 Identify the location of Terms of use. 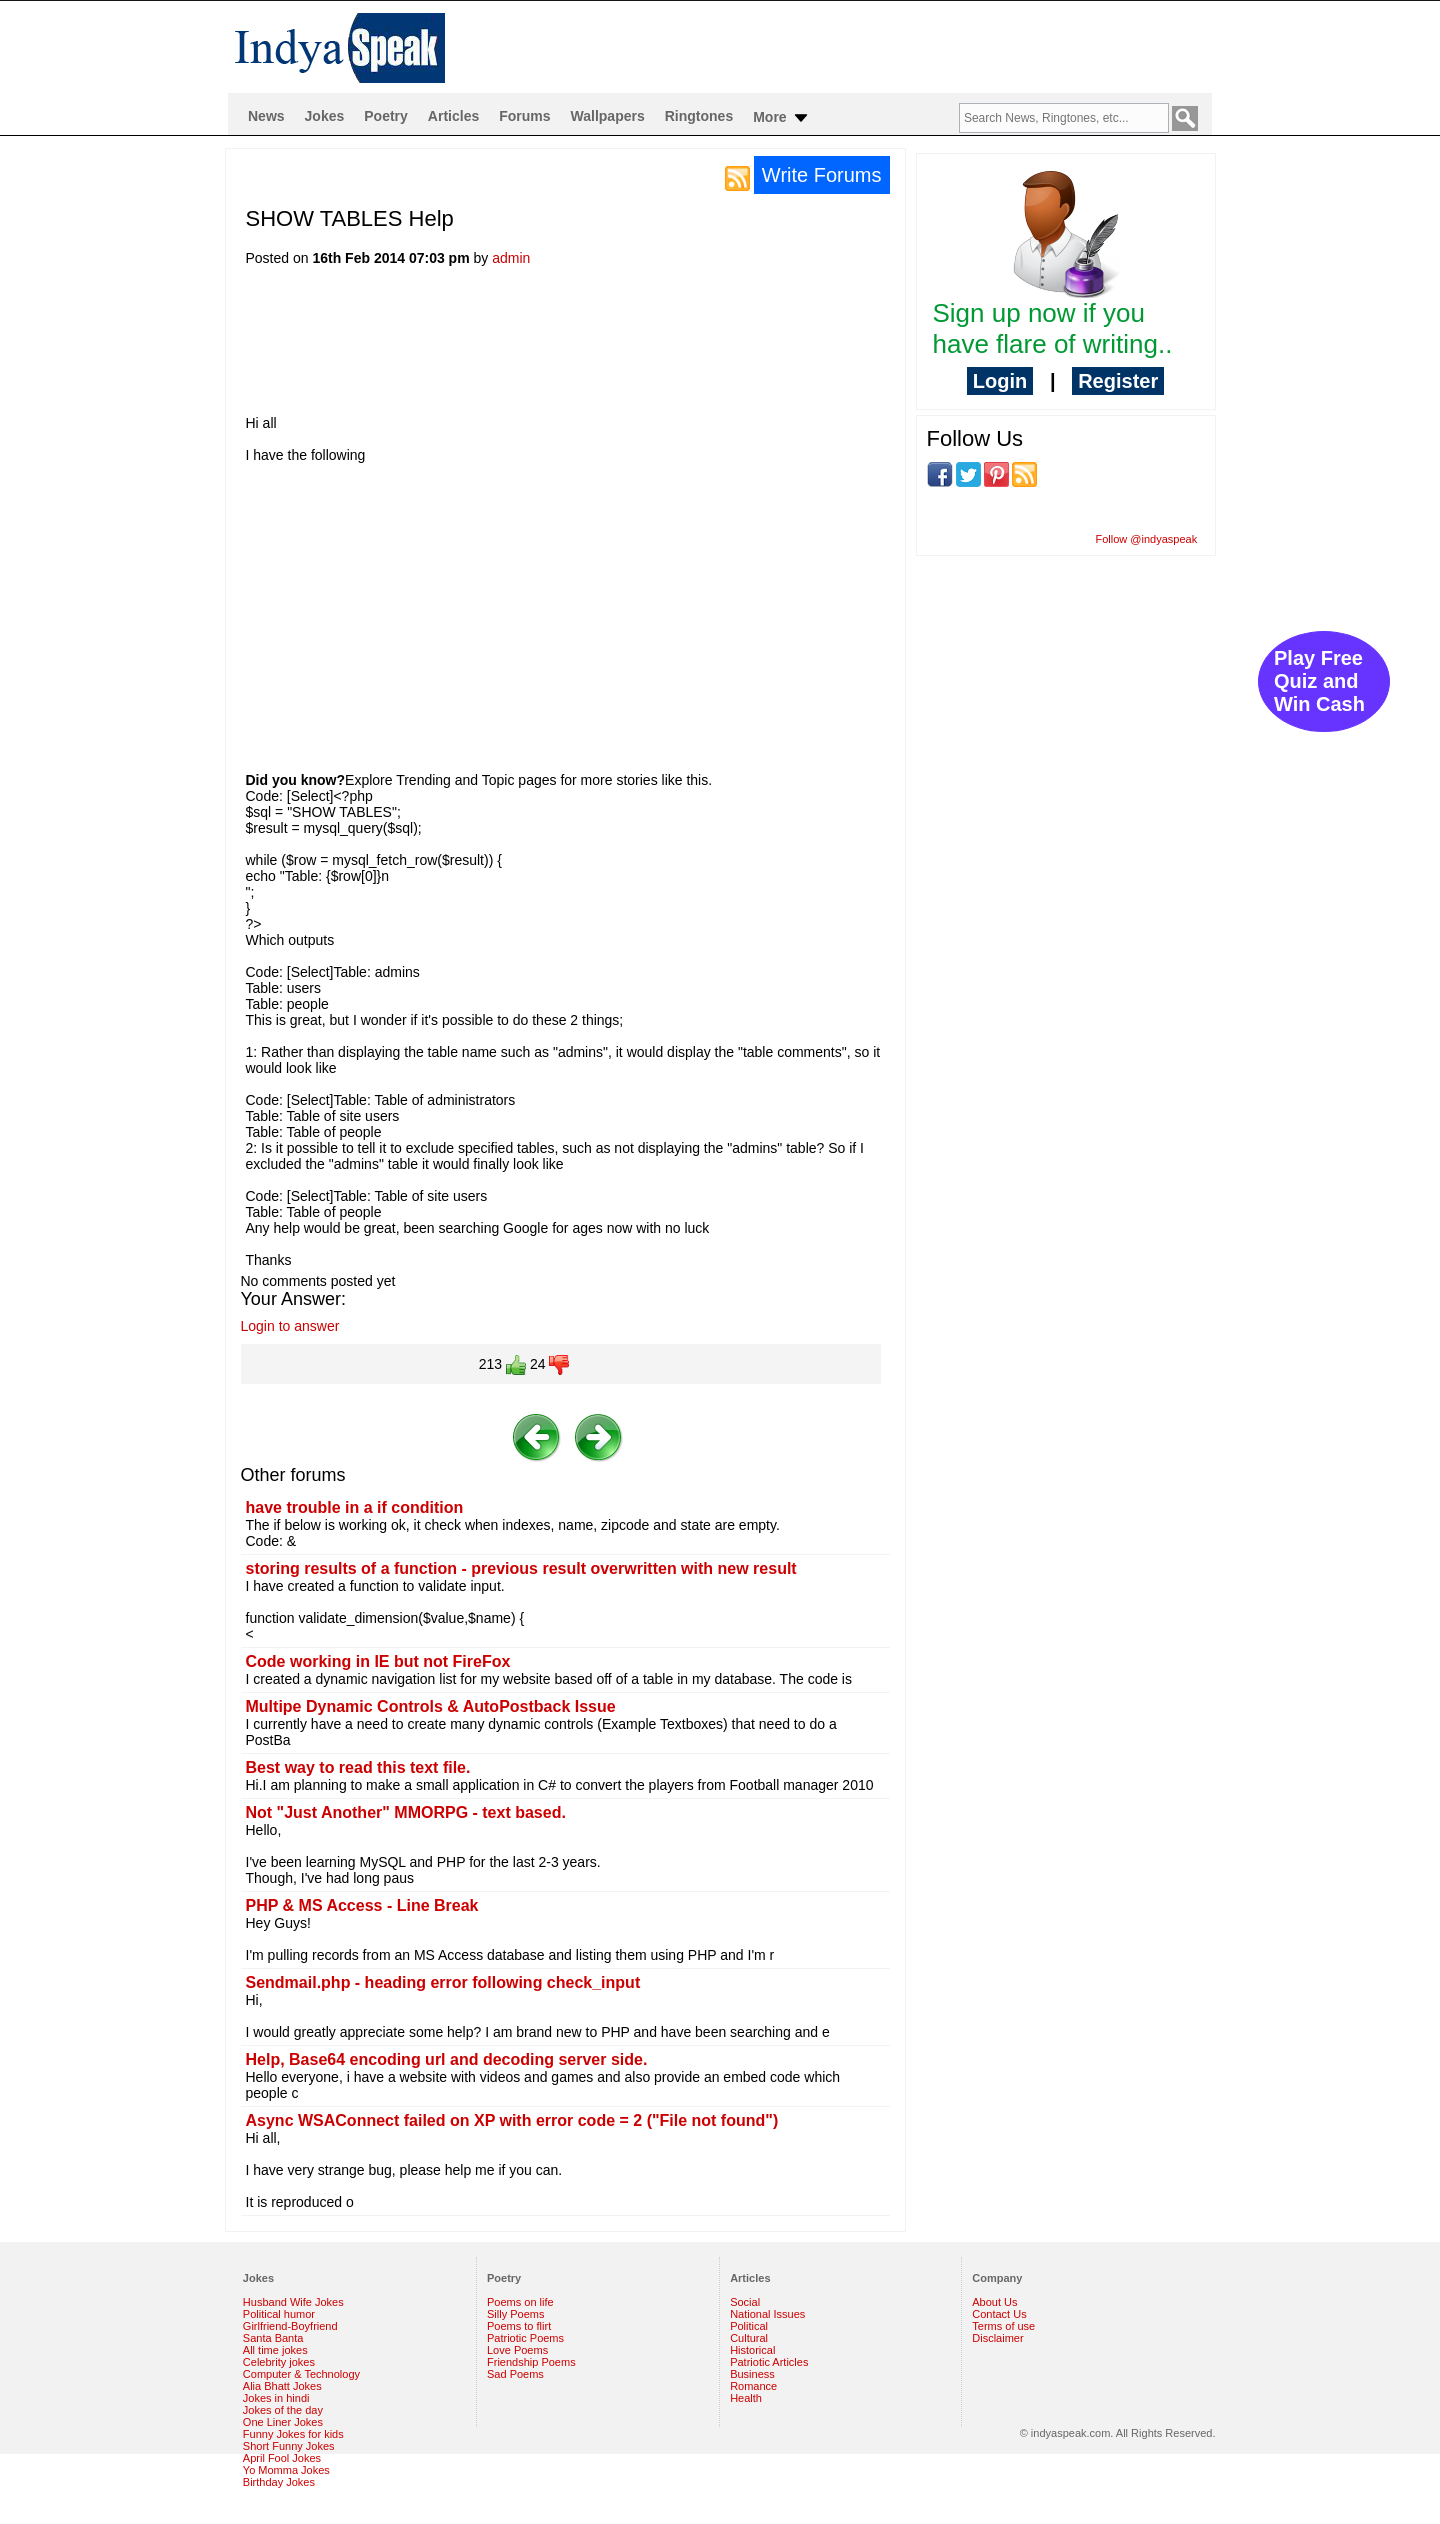
(1003, 2326).